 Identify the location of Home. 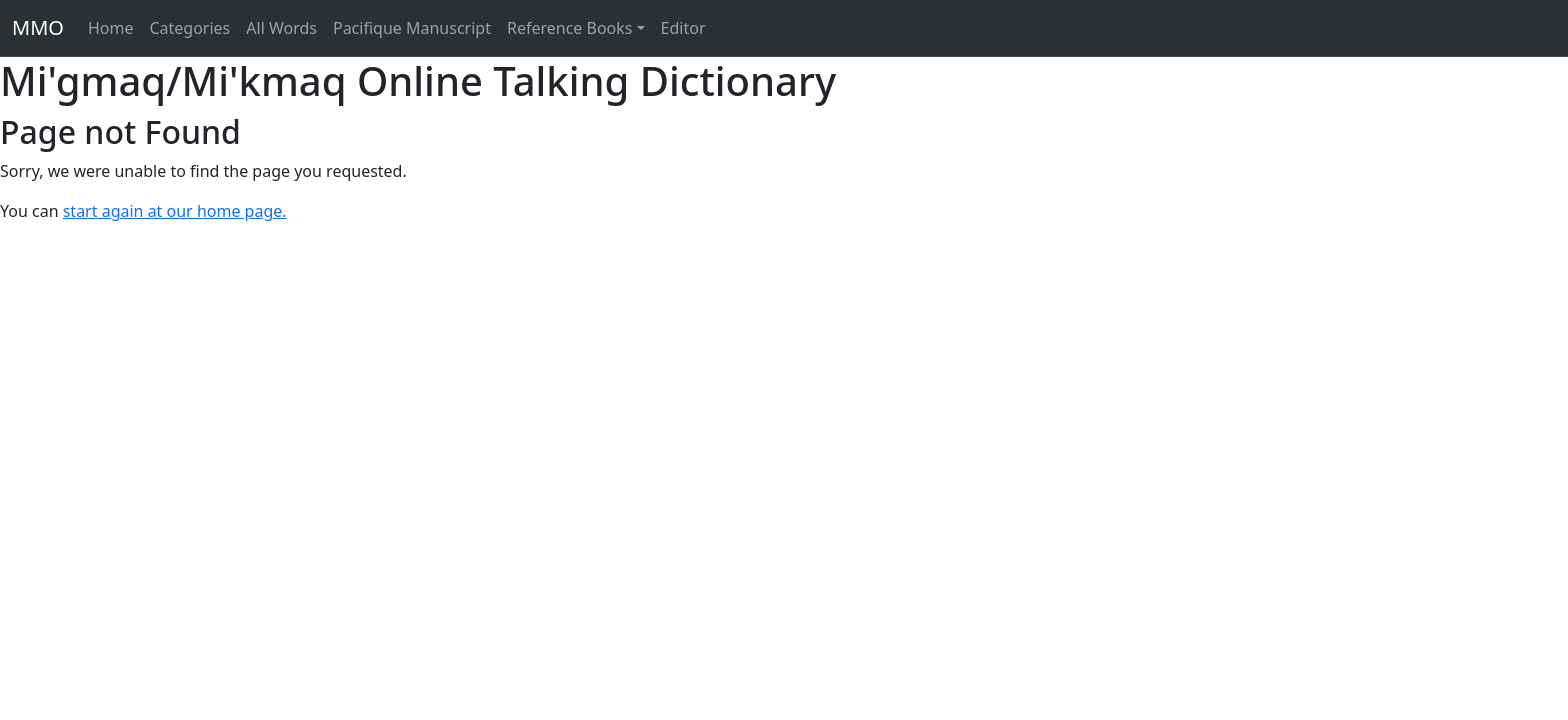
(111, 28).